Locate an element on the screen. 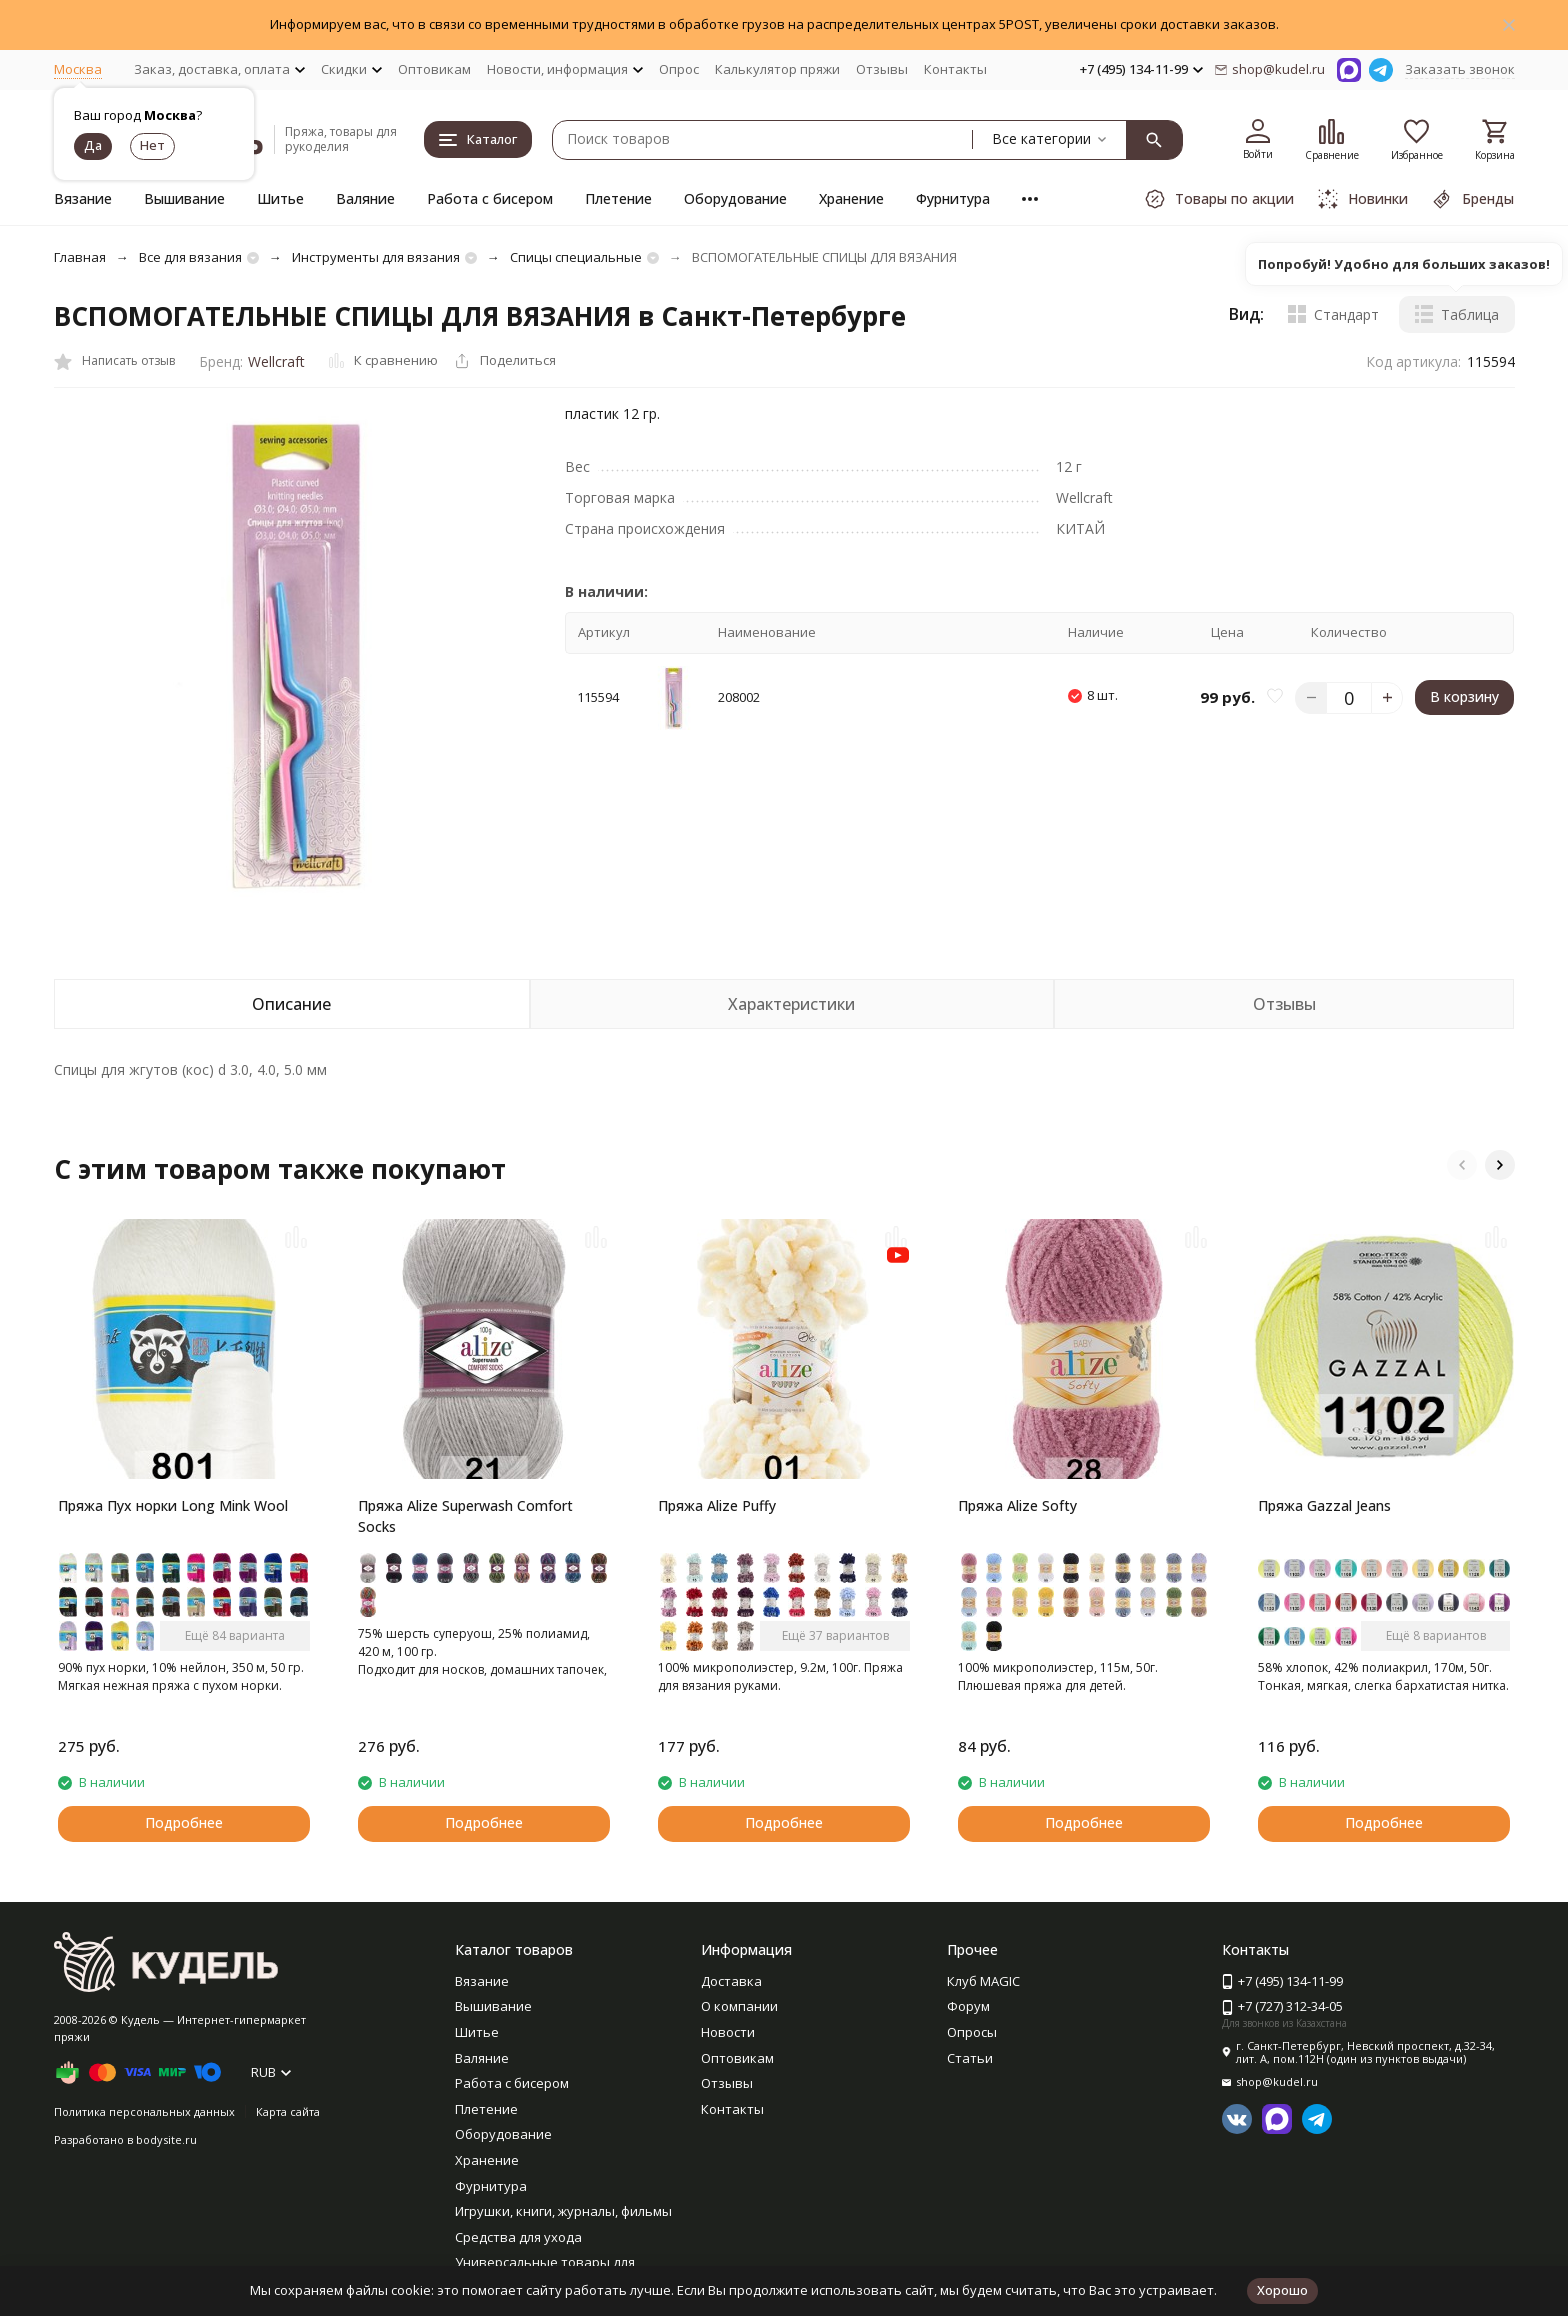  Политика персональных данных is located at coordinates (144, 2111).